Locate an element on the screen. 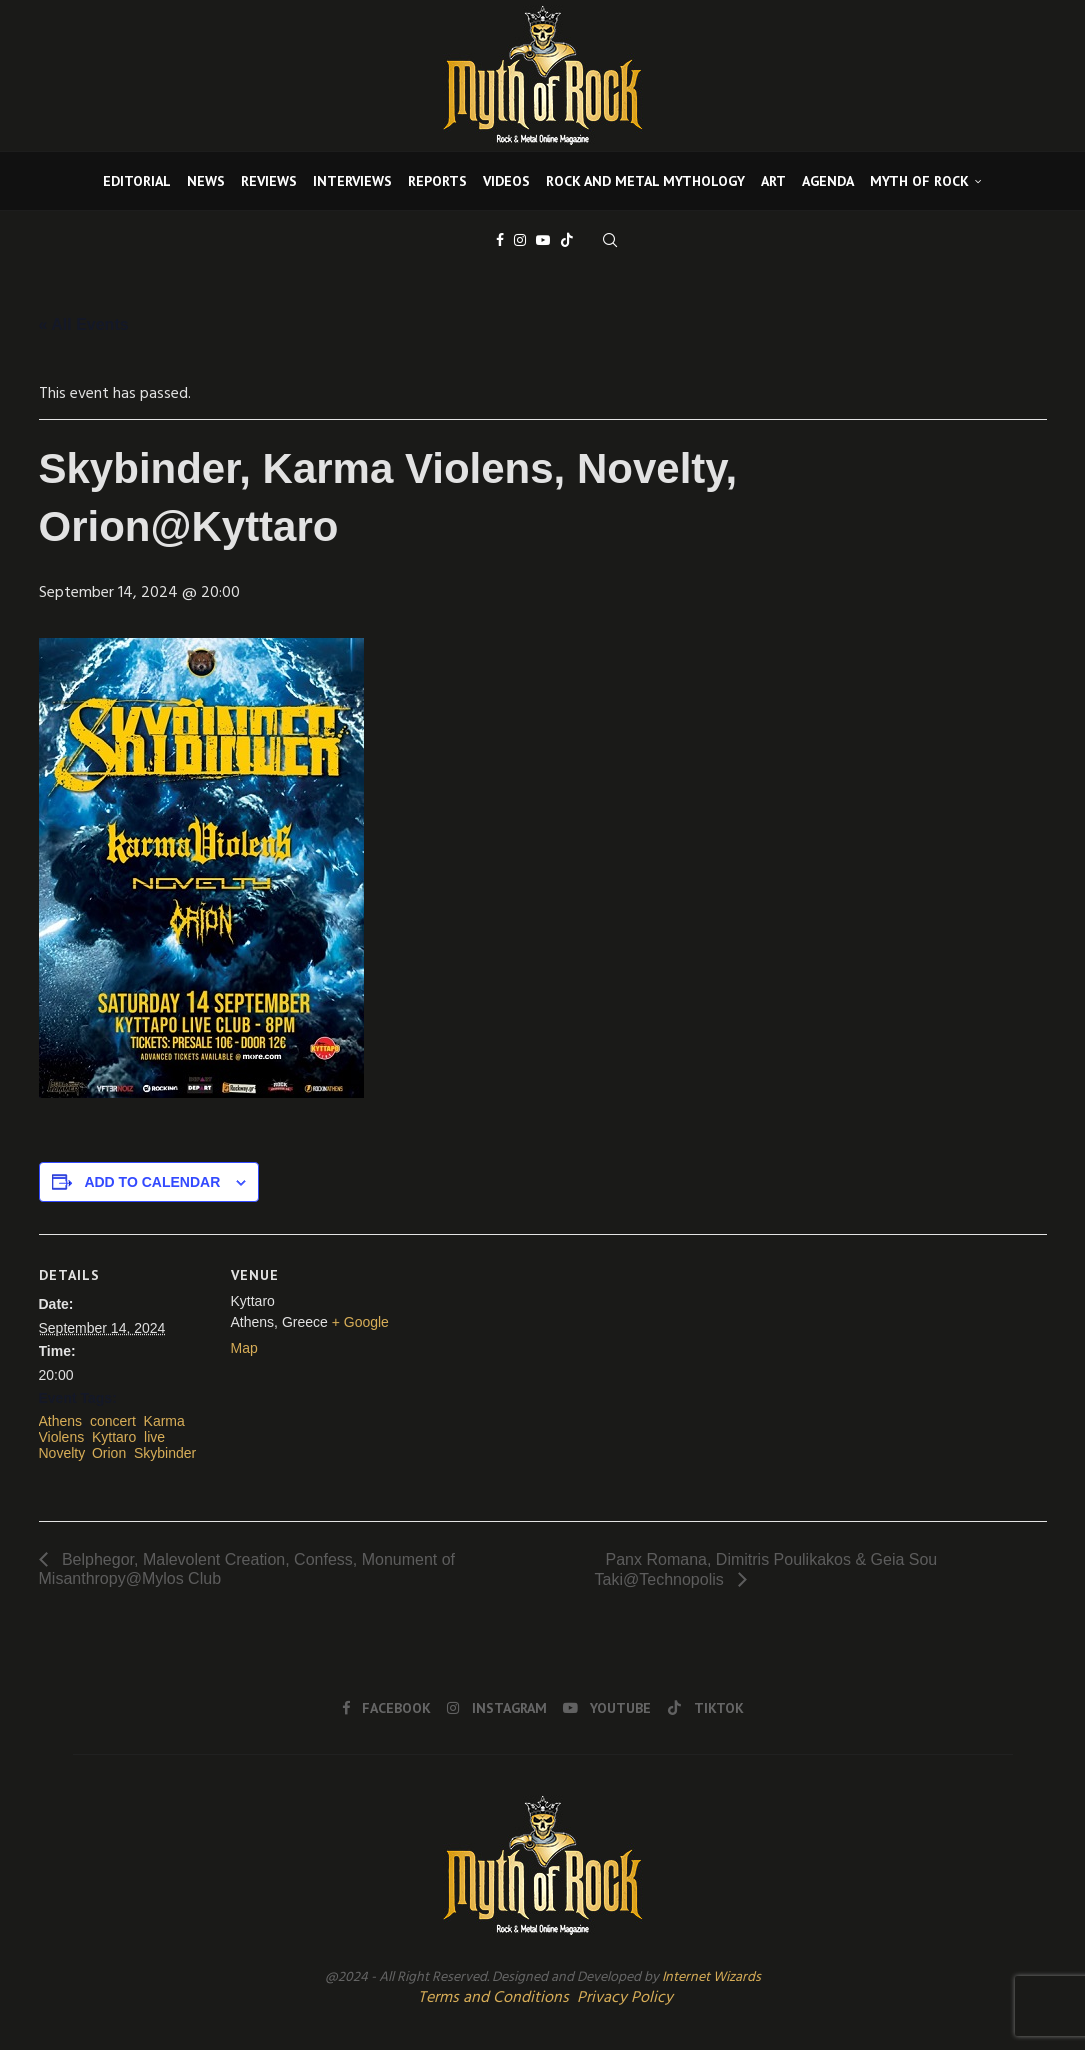 Image resolution: width=1085 pixels, height=2050 pixels. NEWS is located at coordinates (206, 181).